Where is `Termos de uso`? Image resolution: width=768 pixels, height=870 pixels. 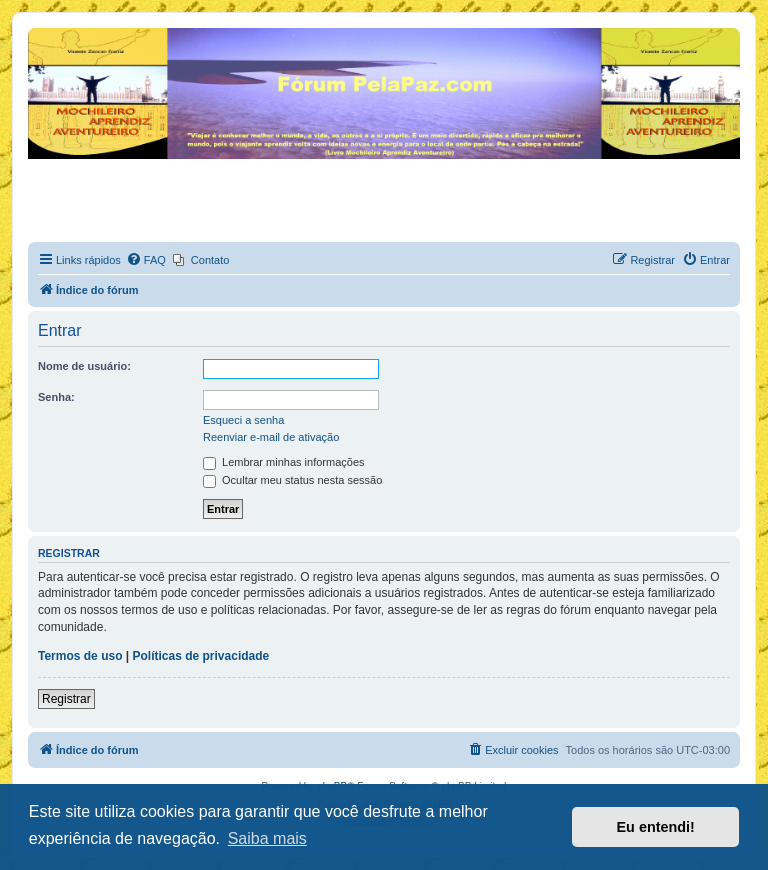 Termos de uso is located at coordinates (80, 656).